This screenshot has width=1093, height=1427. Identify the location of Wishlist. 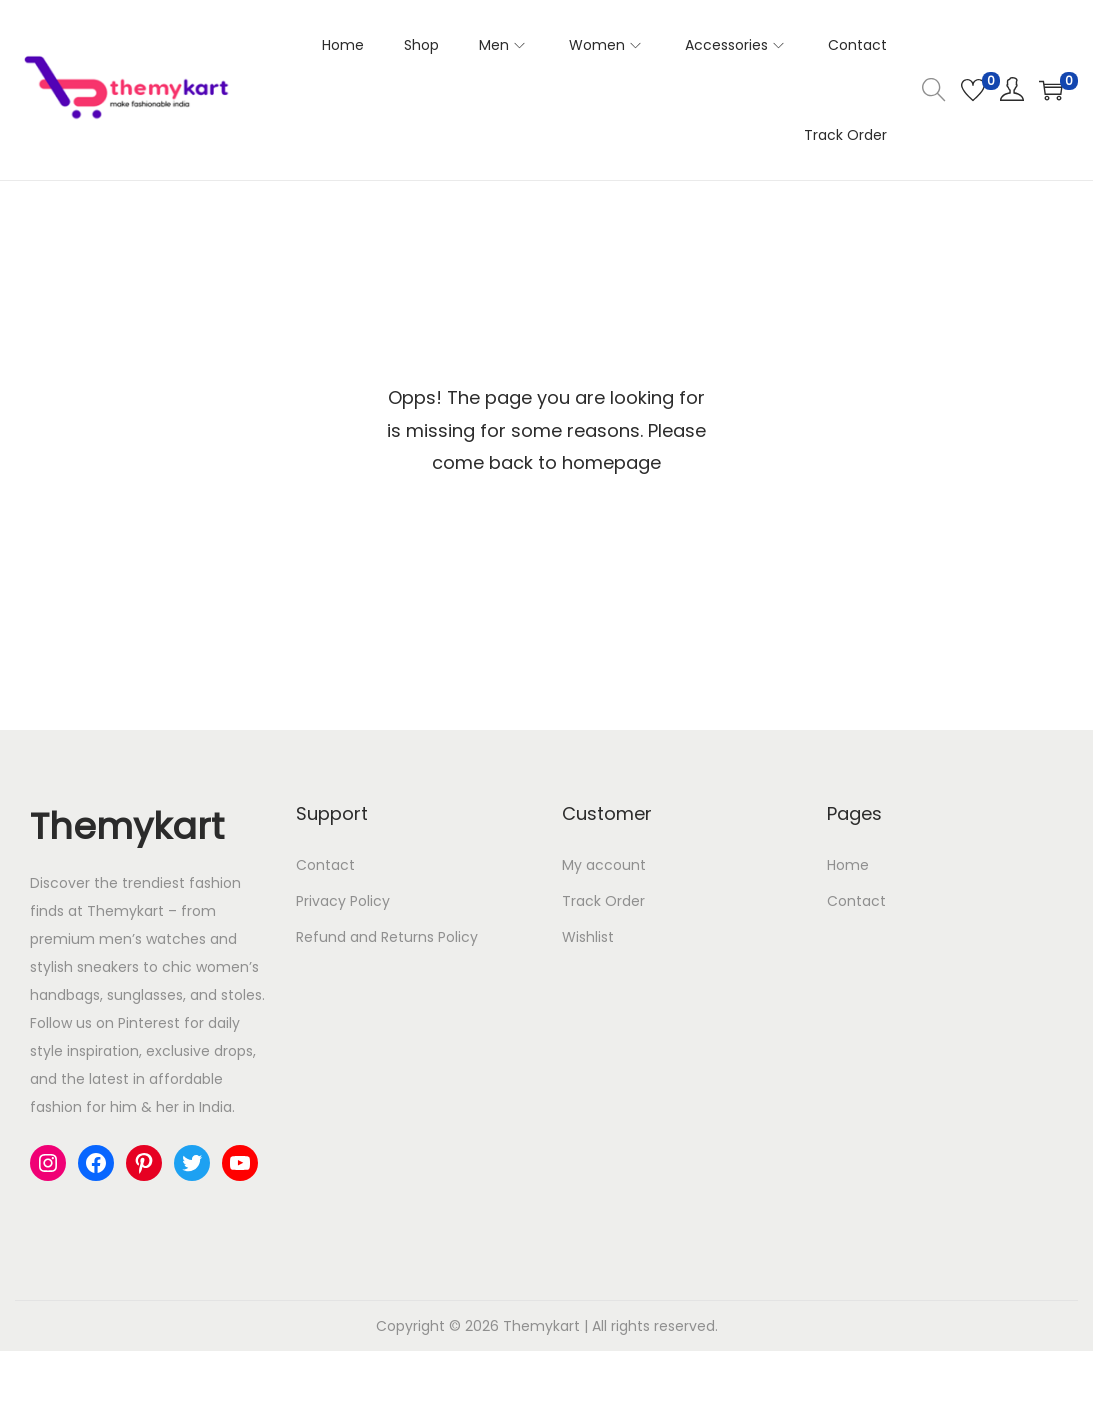
(588, 937).